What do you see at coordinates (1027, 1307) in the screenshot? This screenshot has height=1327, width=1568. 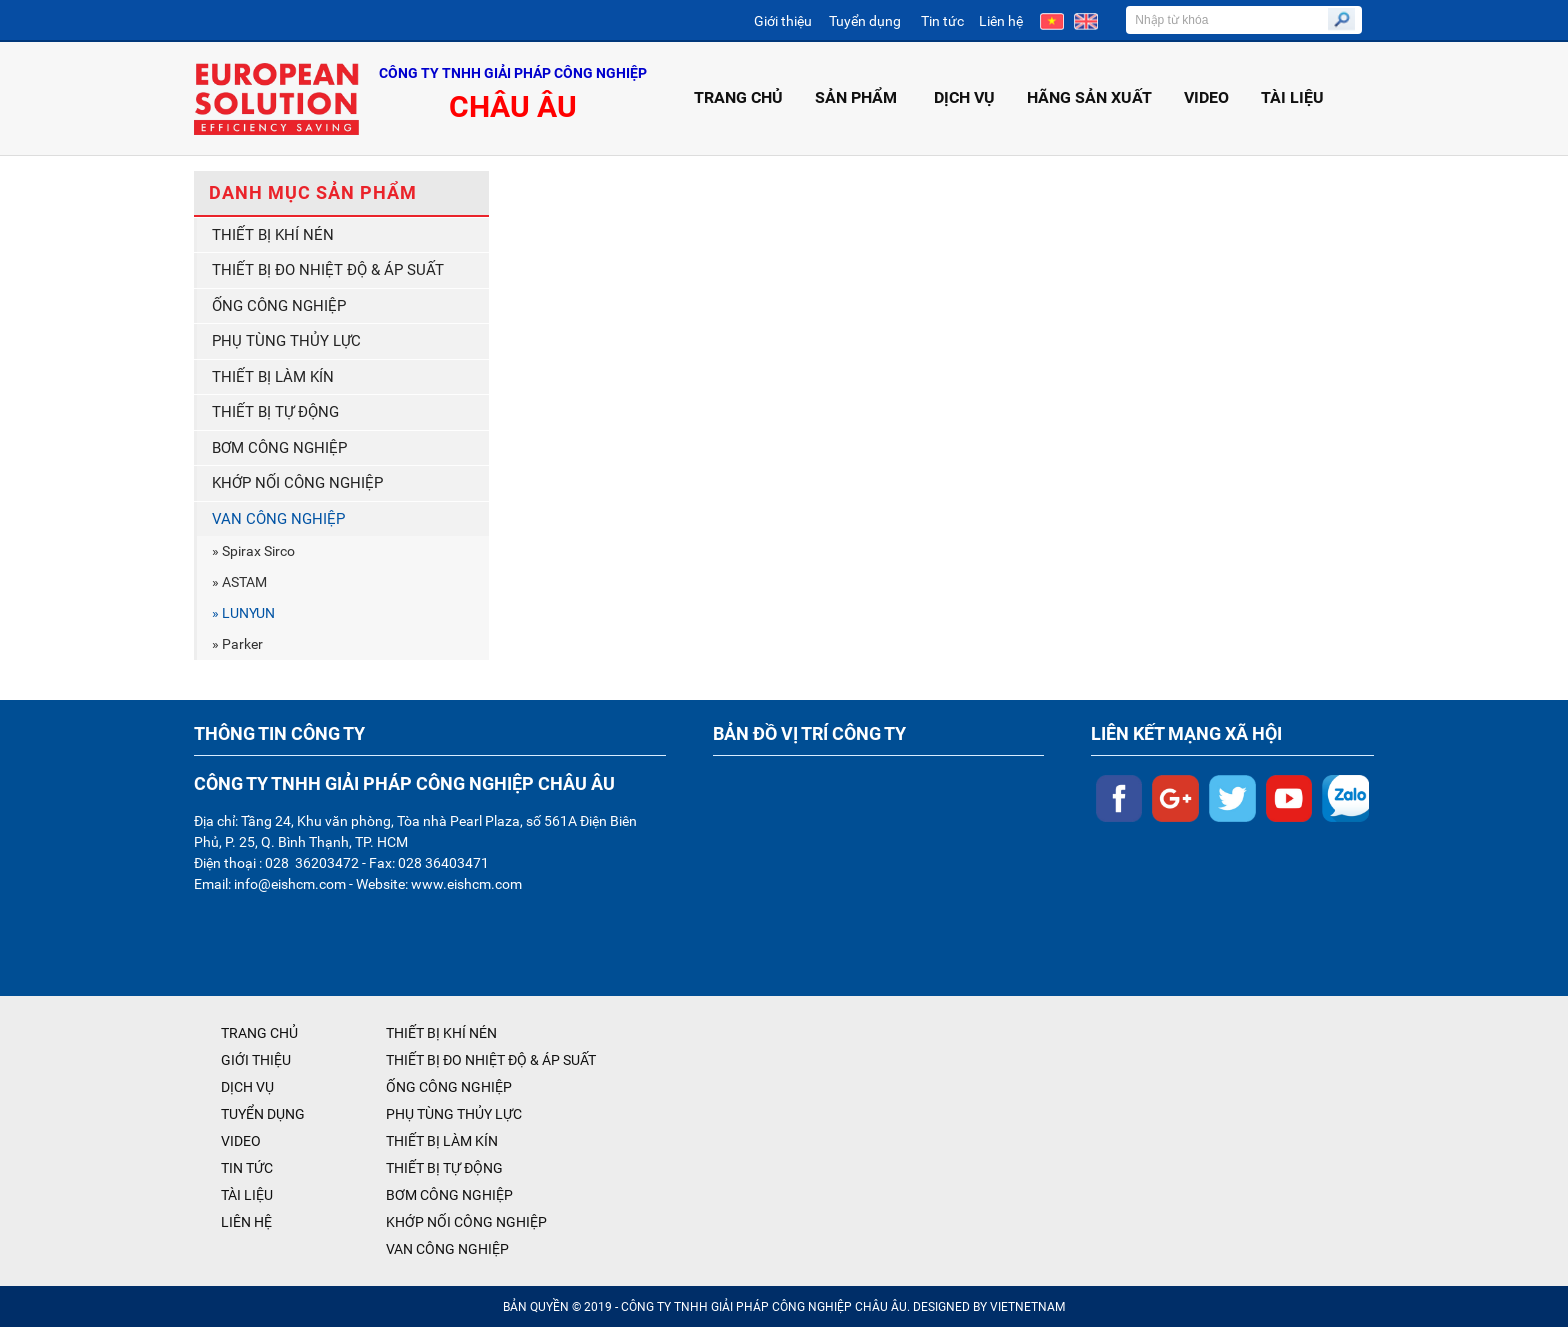 I see `VIETNETNAM` at bounding box center [1027, 1307].